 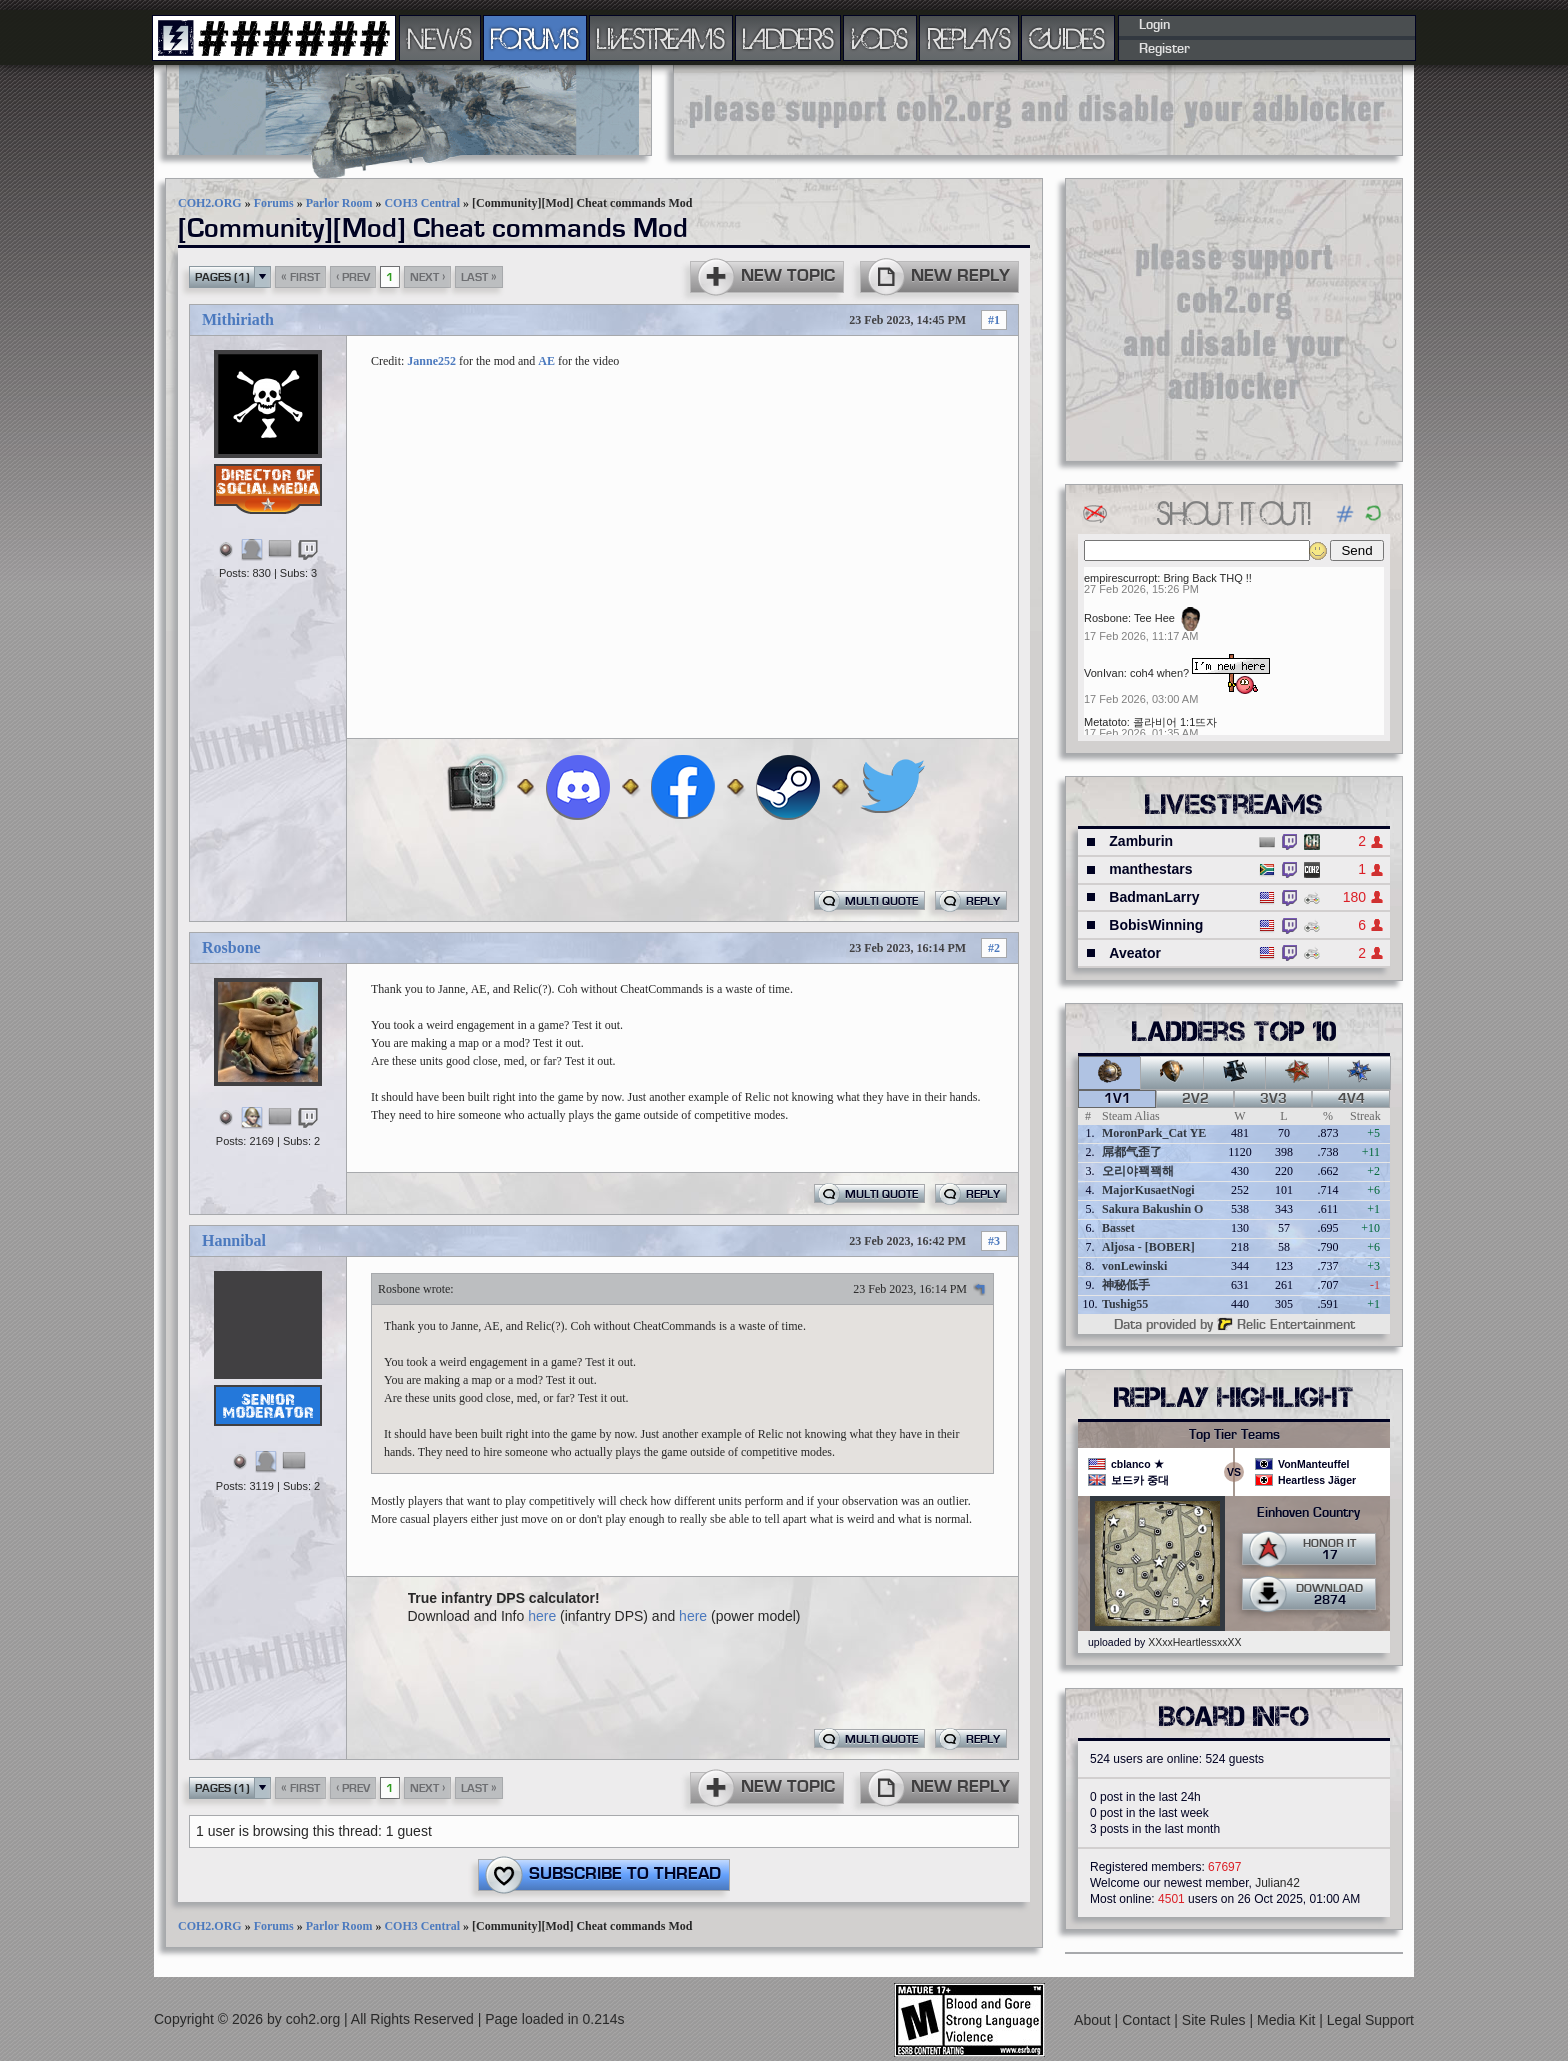 What do you see at coordinates (234, 1240) in the screenshot?
I see `Hannibal` at bounding box center [234, 1240].